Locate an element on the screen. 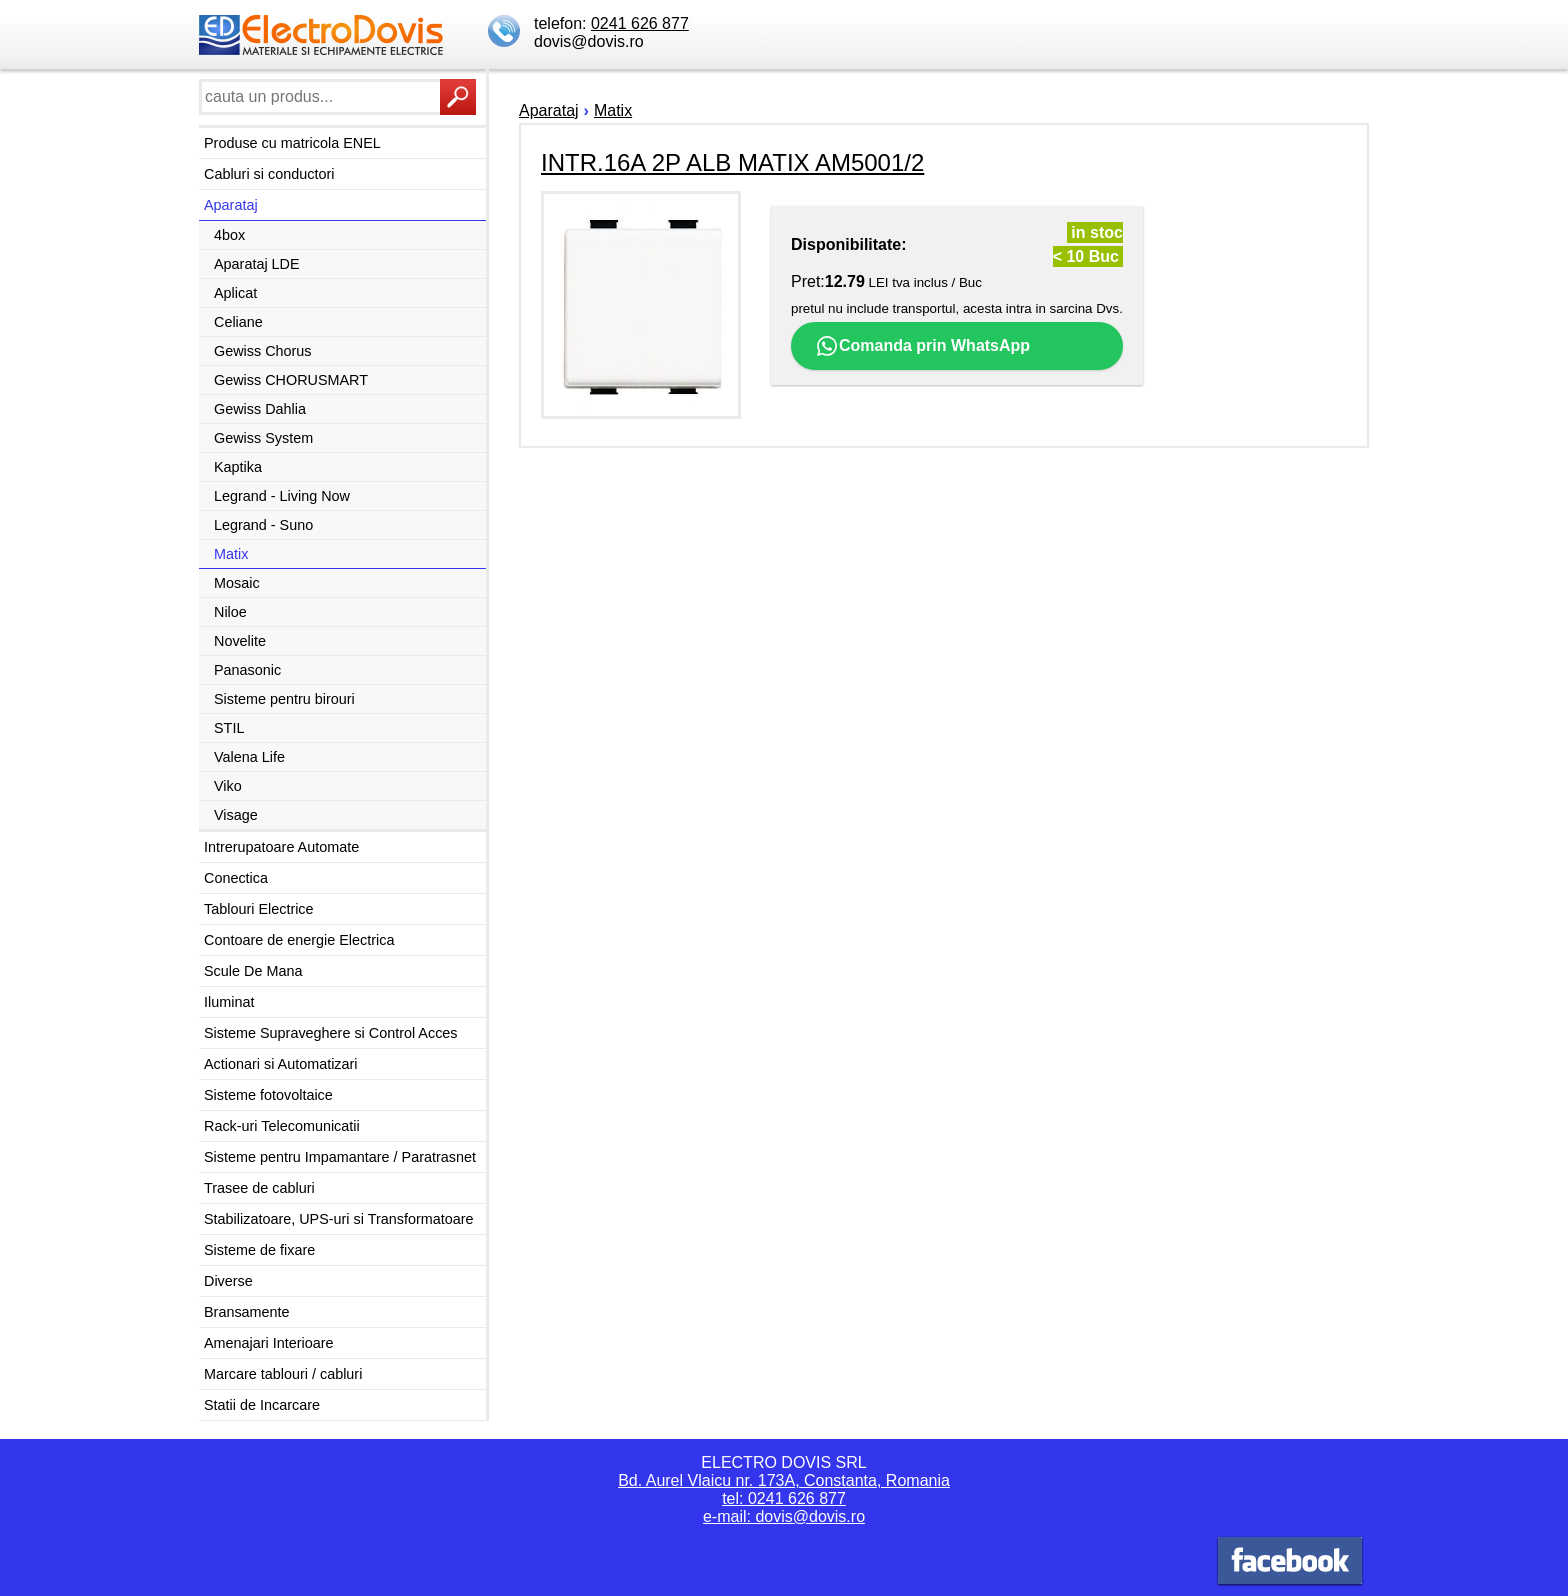  Comanda prin WhatsApp is located at coordinates (922, 346).